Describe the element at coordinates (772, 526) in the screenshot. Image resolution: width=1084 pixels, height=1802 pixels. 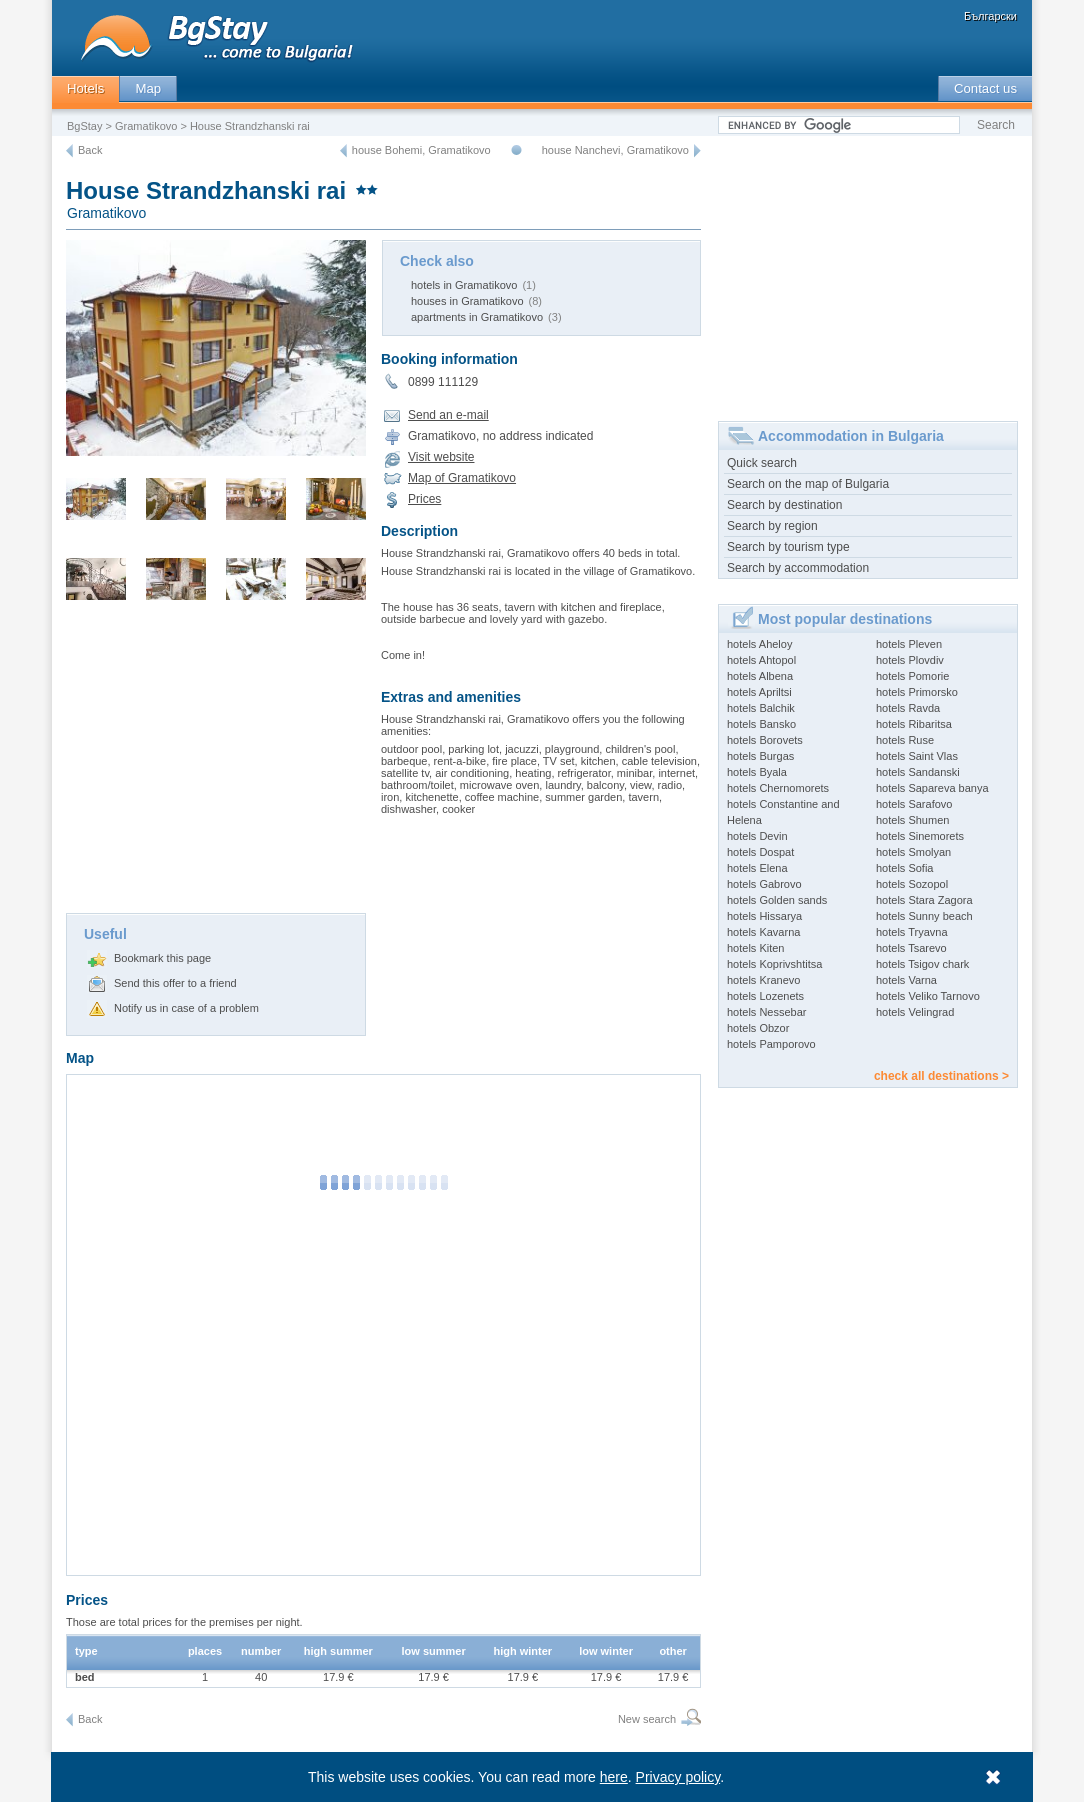
I see `Search by region` at that location.